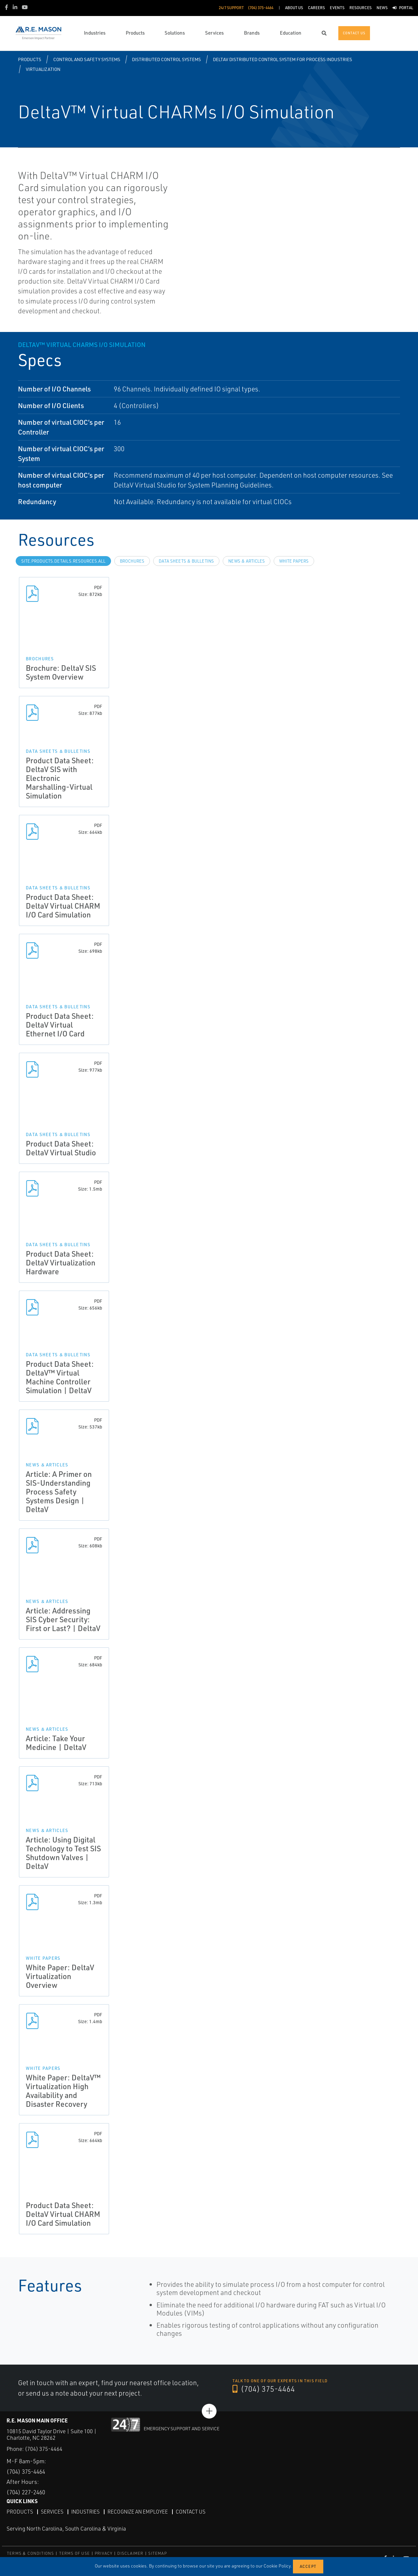  Describe the element at coordinates (28, 2491) in the screenshot. I see `(704) 227-2460` at that location.